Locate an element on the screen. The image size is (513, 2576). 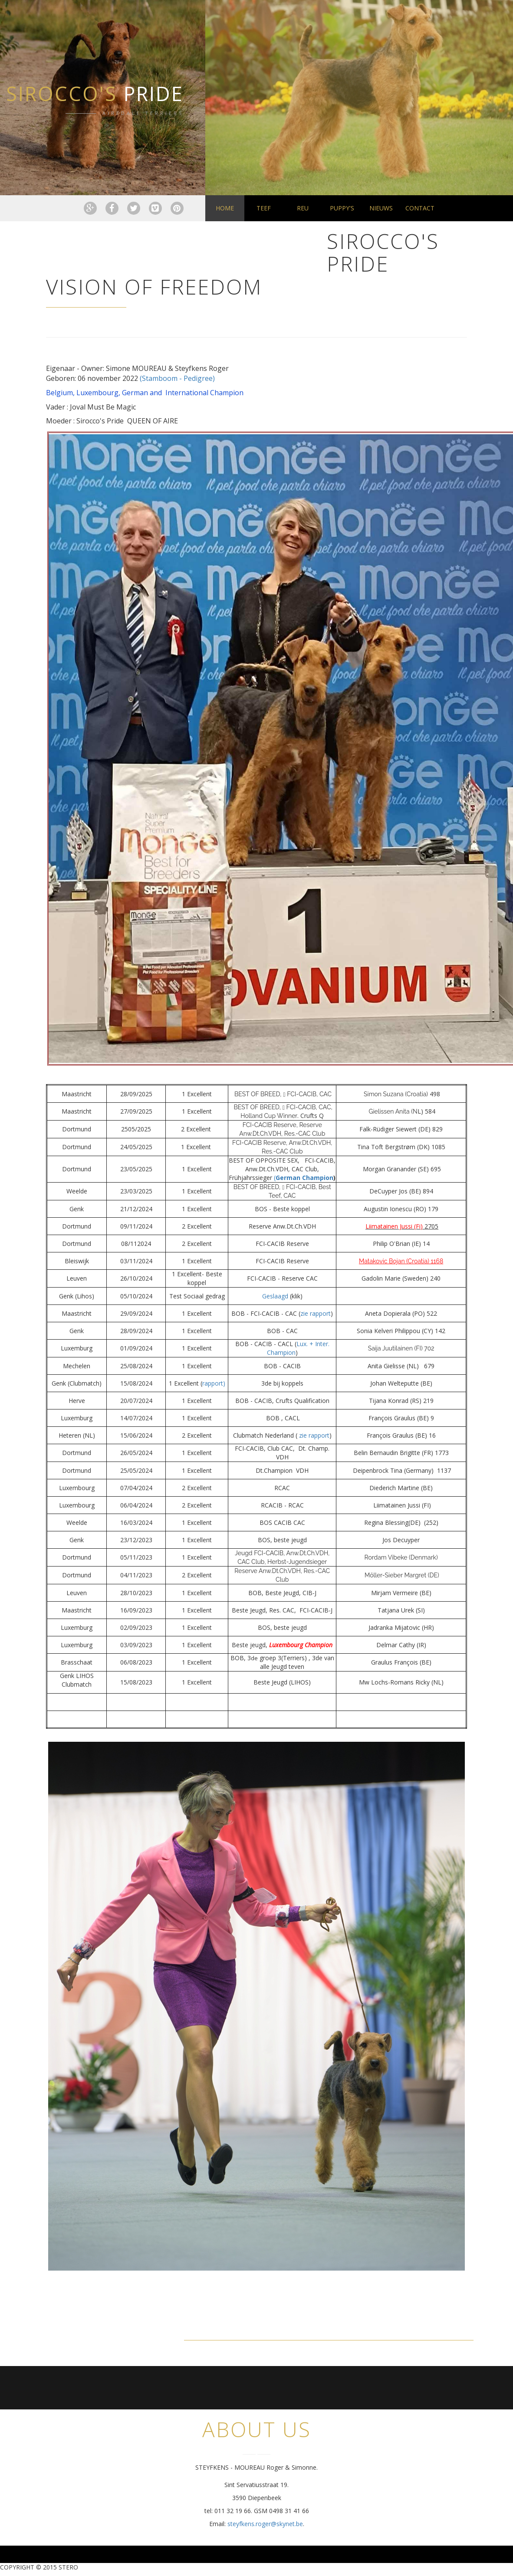
zie rapport is located at coordinates (315, 1313).